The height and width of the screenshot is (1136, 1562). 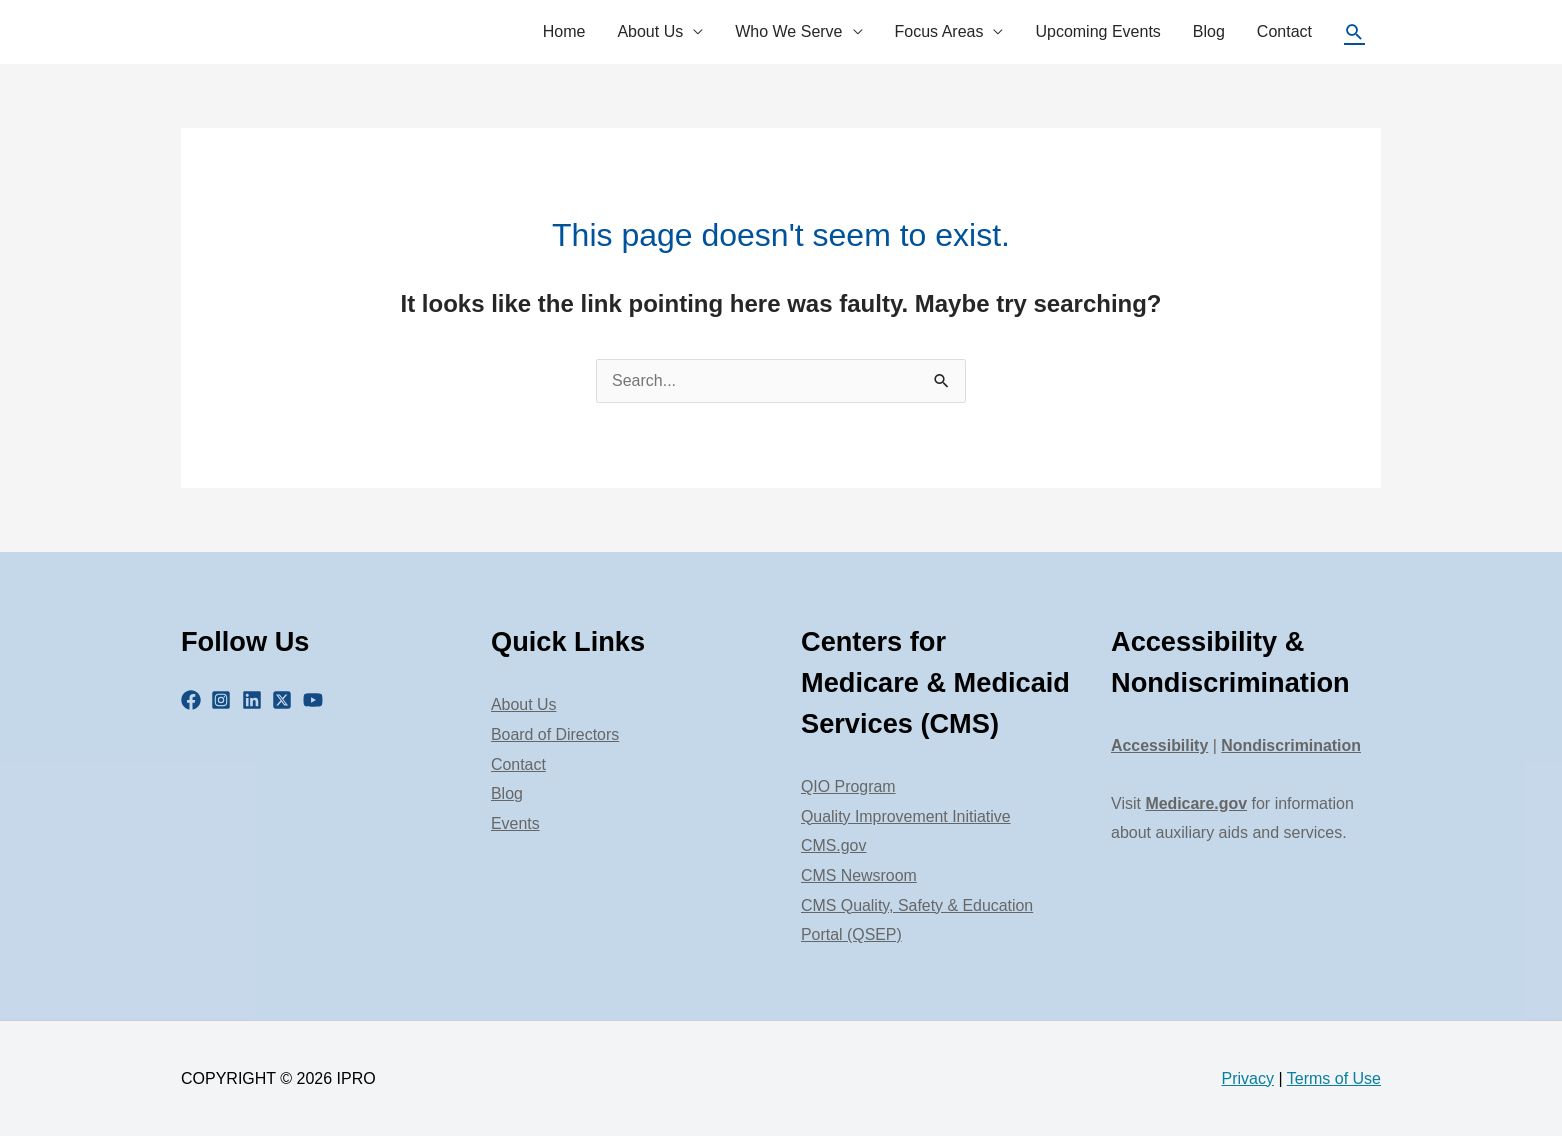 What do you see at coordinates (859, 875) in the screenshot?
I see `CMS Newsroom` at bounding box center [859, 875].